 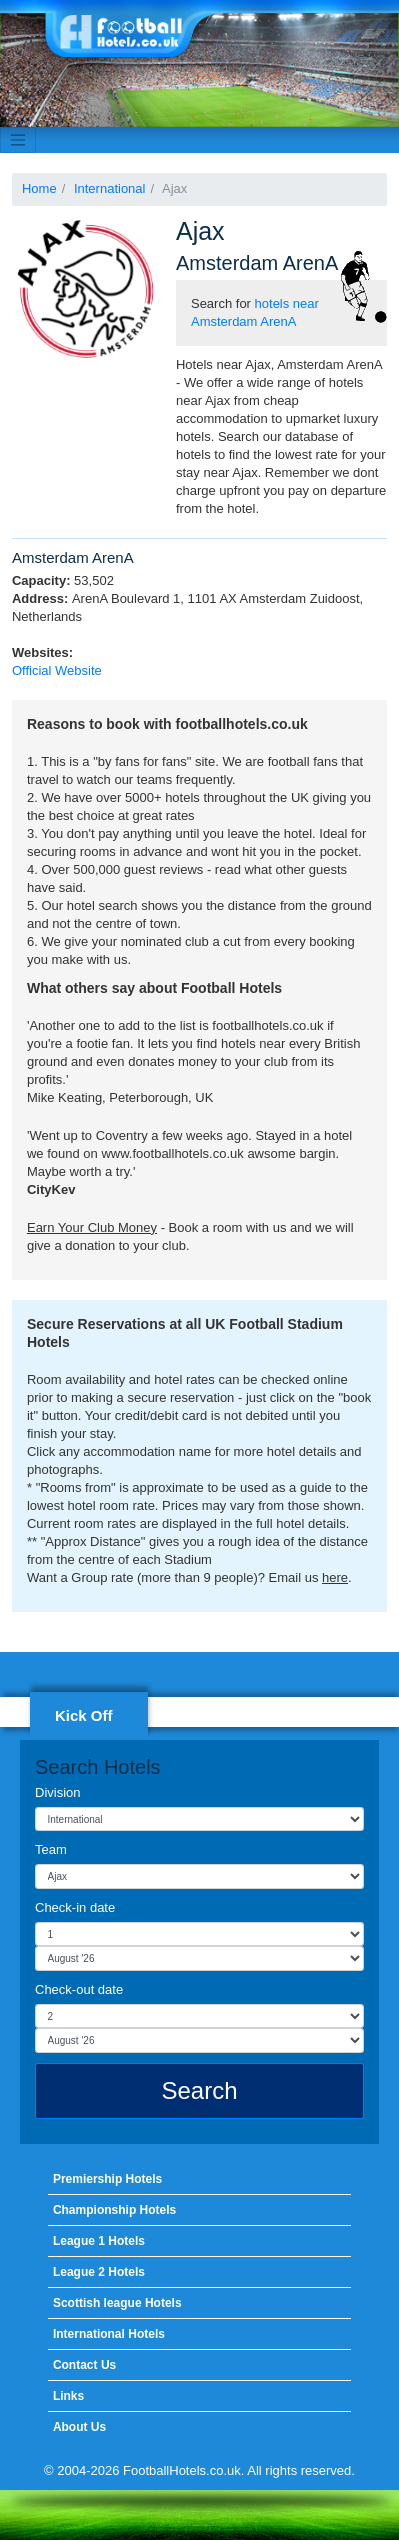 I want to click on Official Website, so click(x=57, y=670).